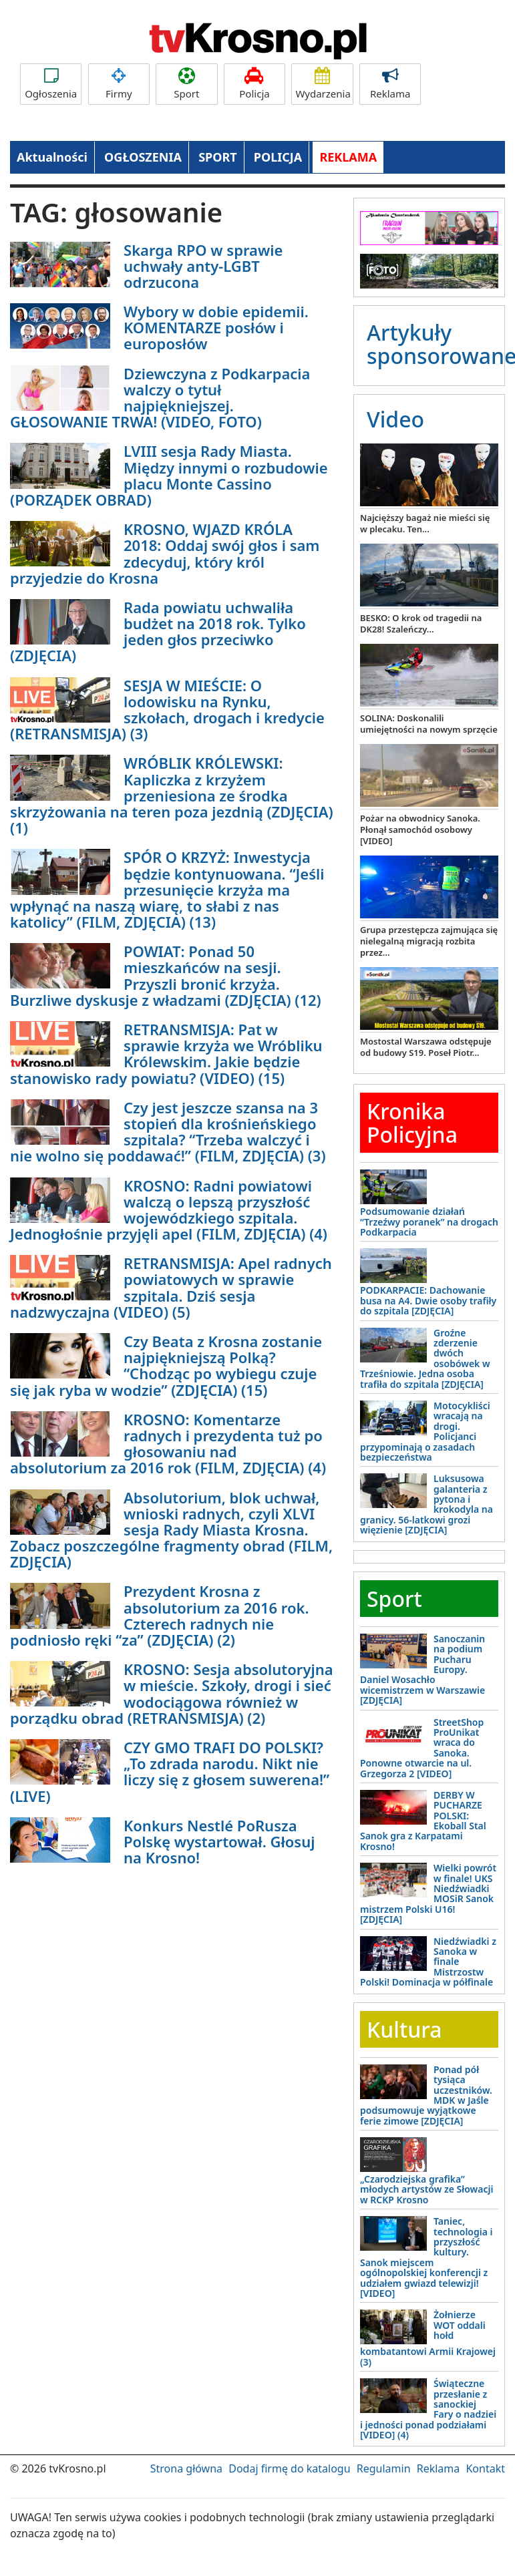 The height and width of the screenshot is (2576, 515). I want to click on RETRANSMISJA: Apel radnych powiatowych w sprawie szpitala. Dziś sesja nadzwyczajna (VIDEO) (5), so click(171, 1287).